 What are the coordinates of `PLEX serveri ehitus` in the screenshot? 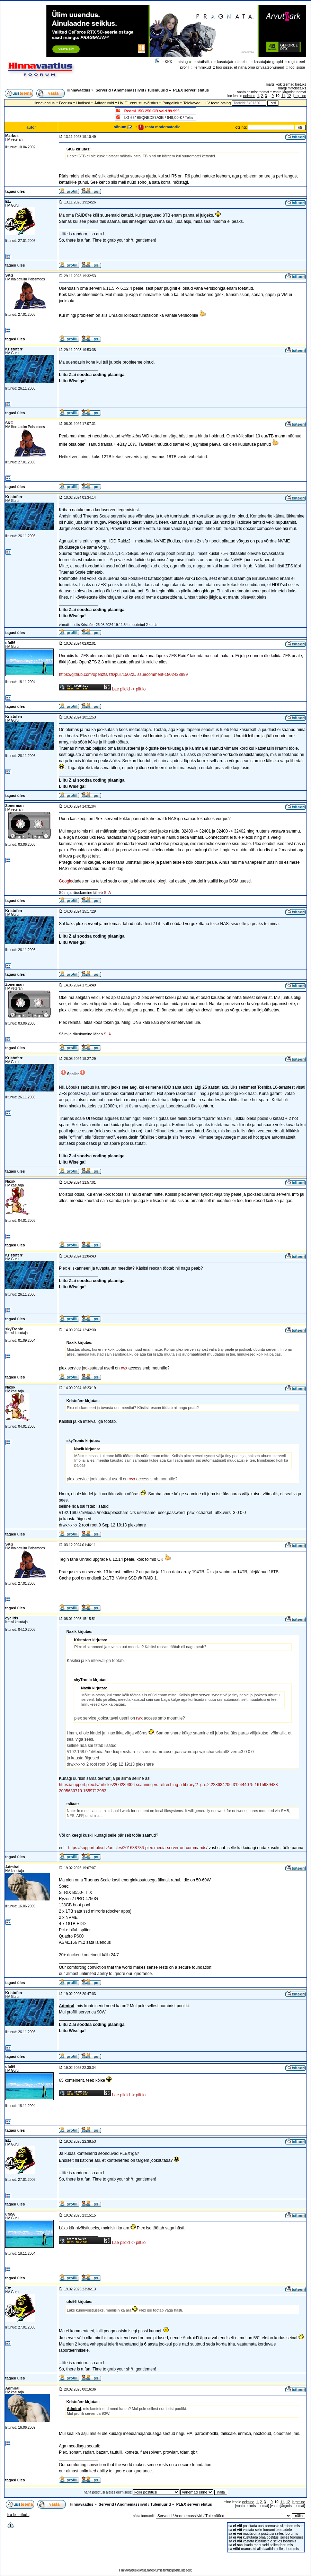 It's located at (191, 90).